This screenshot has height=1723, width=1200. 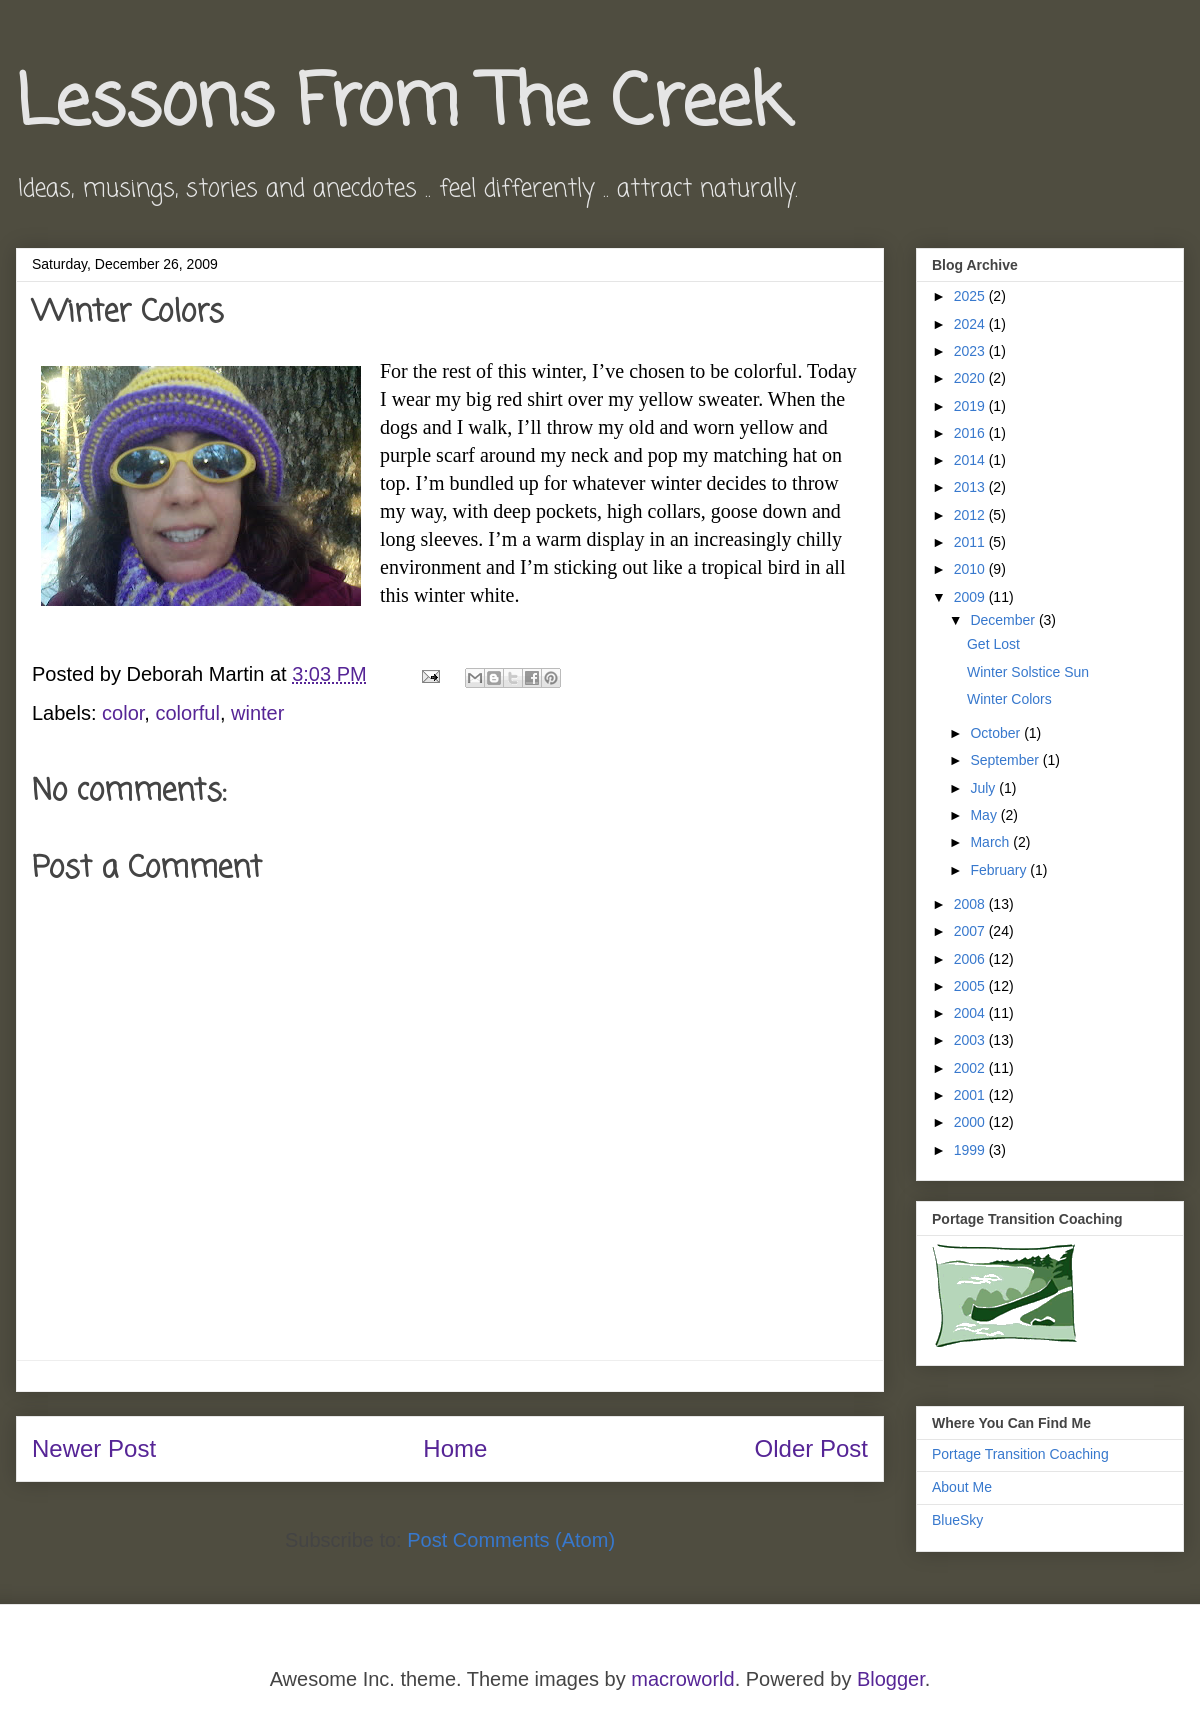 What do you see at coordinates (971, 1095) in the screenshot?
I see `2001` at bounding box center [971, 1095].